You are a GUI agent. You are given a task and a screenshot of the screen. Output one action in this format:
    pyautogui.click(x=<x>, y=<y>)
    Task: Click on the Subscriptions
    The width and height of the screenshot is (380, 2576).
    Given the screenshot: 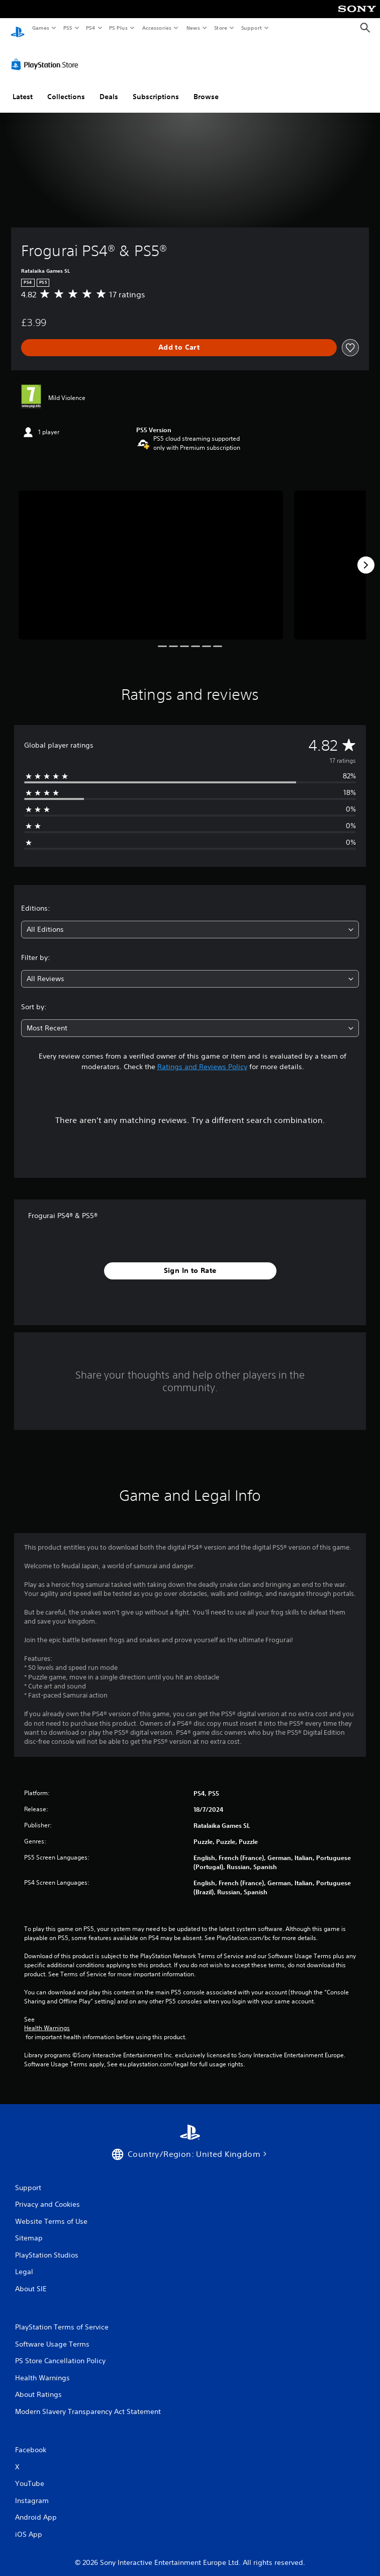 What is the action you would take?
    pyautogui.click(x=156, y=87)
    